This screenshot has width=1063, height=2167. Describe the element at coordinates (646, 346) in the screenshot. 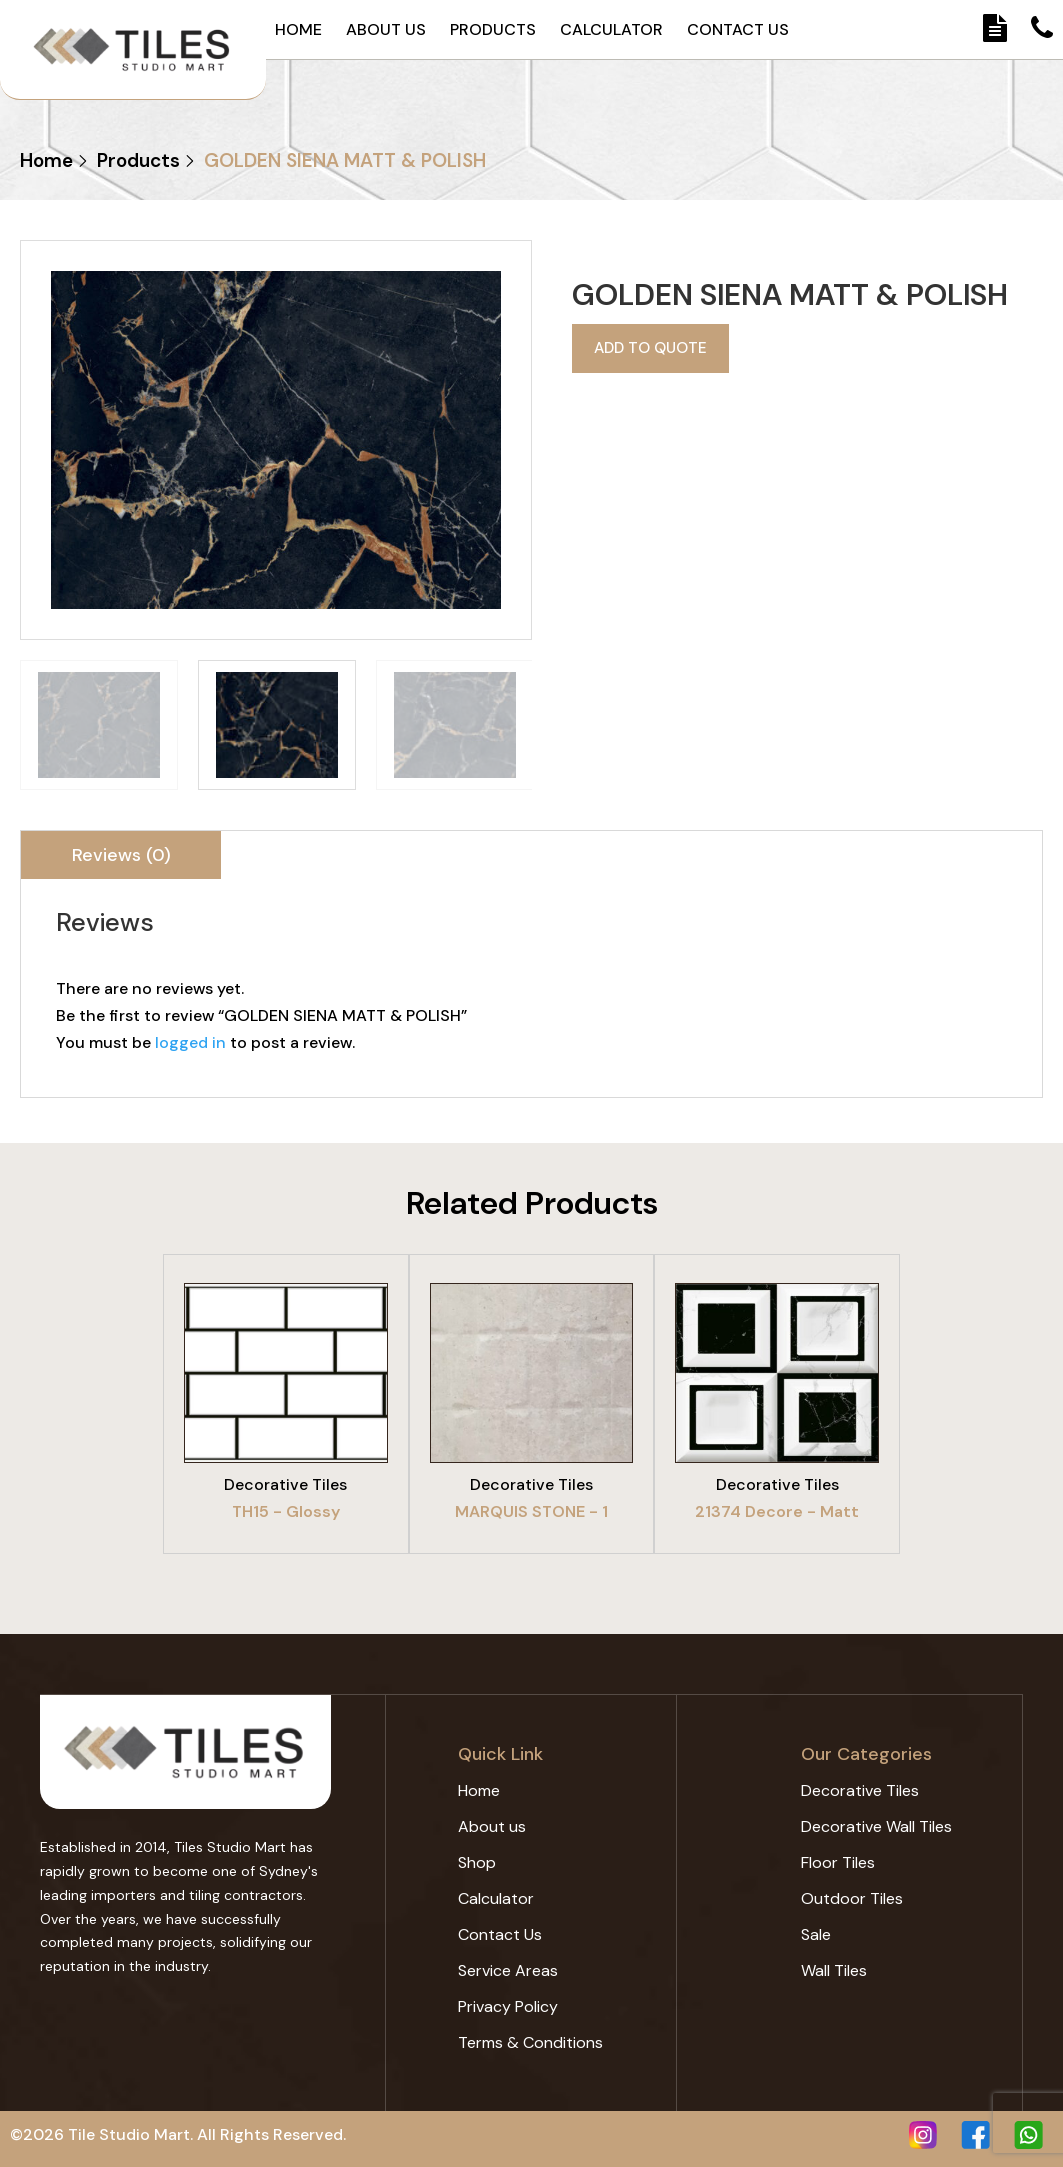

I see `Add to quote` at that location.